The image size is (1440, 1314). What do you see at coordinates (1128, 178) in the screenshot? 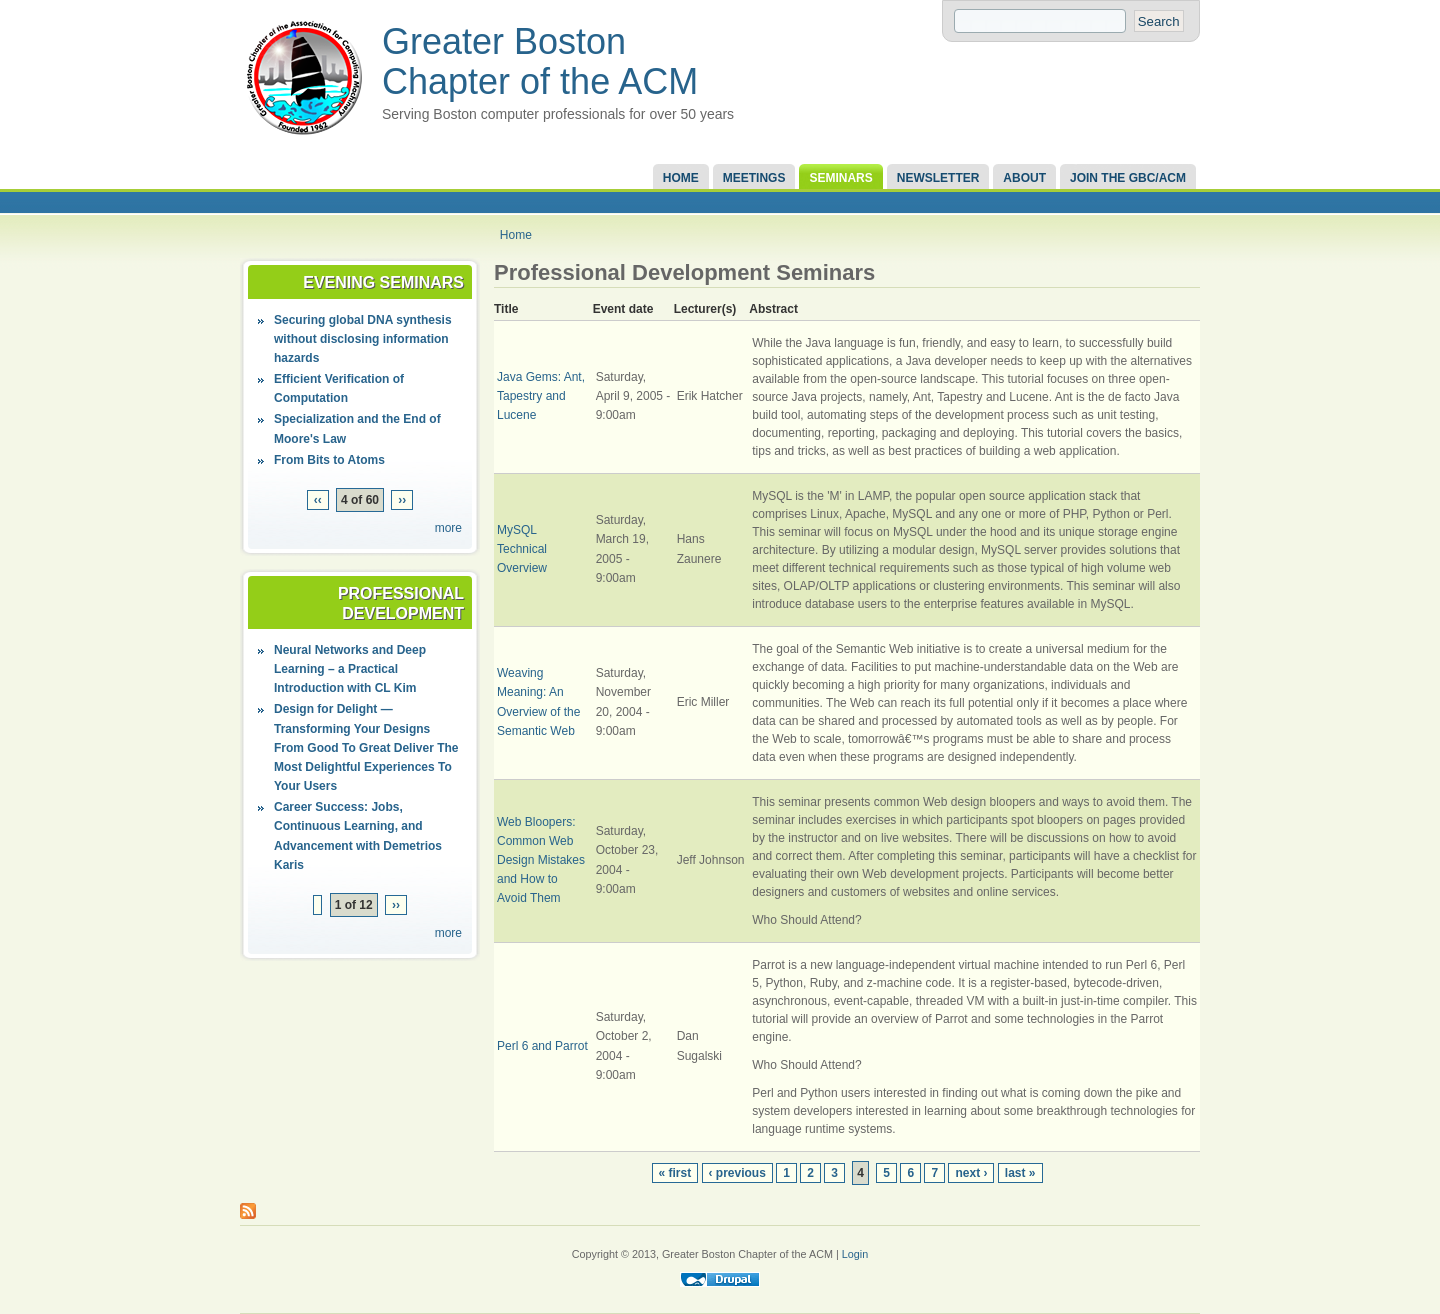
I see `Join the GBC/ACM` at bounding box center [1128, 178].